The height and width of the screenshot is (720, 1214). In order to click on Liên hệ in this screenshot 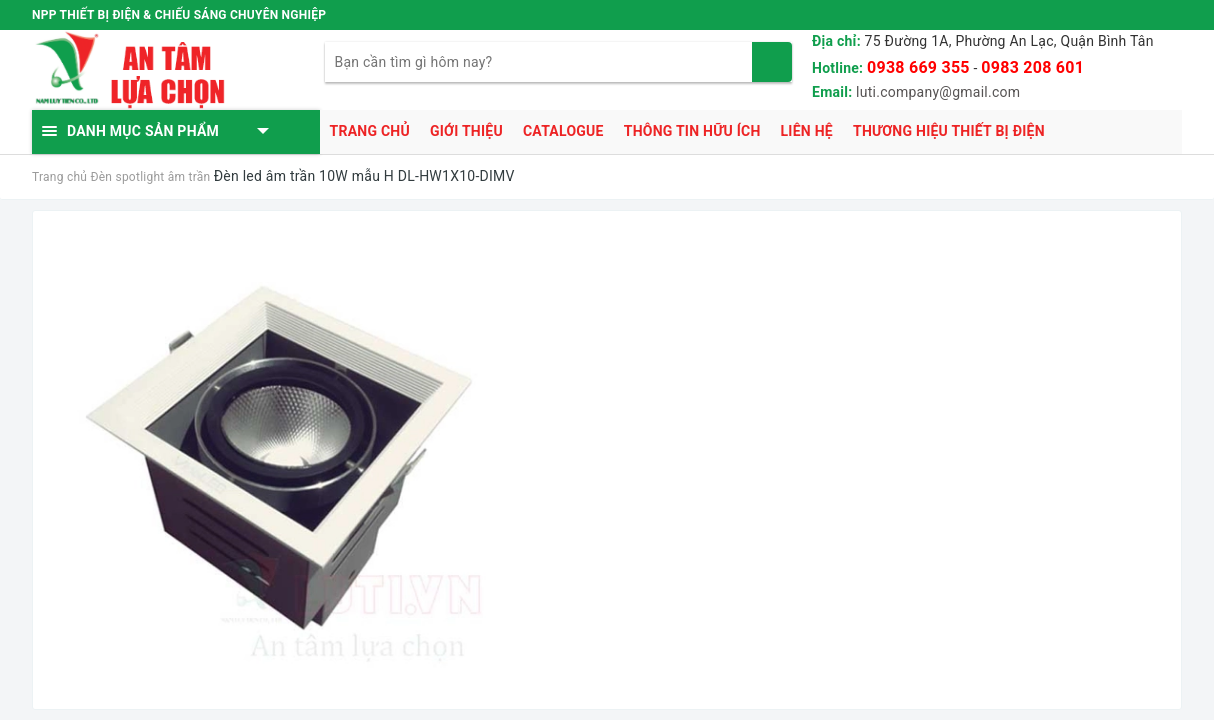, I will do `click(807, 131)`.